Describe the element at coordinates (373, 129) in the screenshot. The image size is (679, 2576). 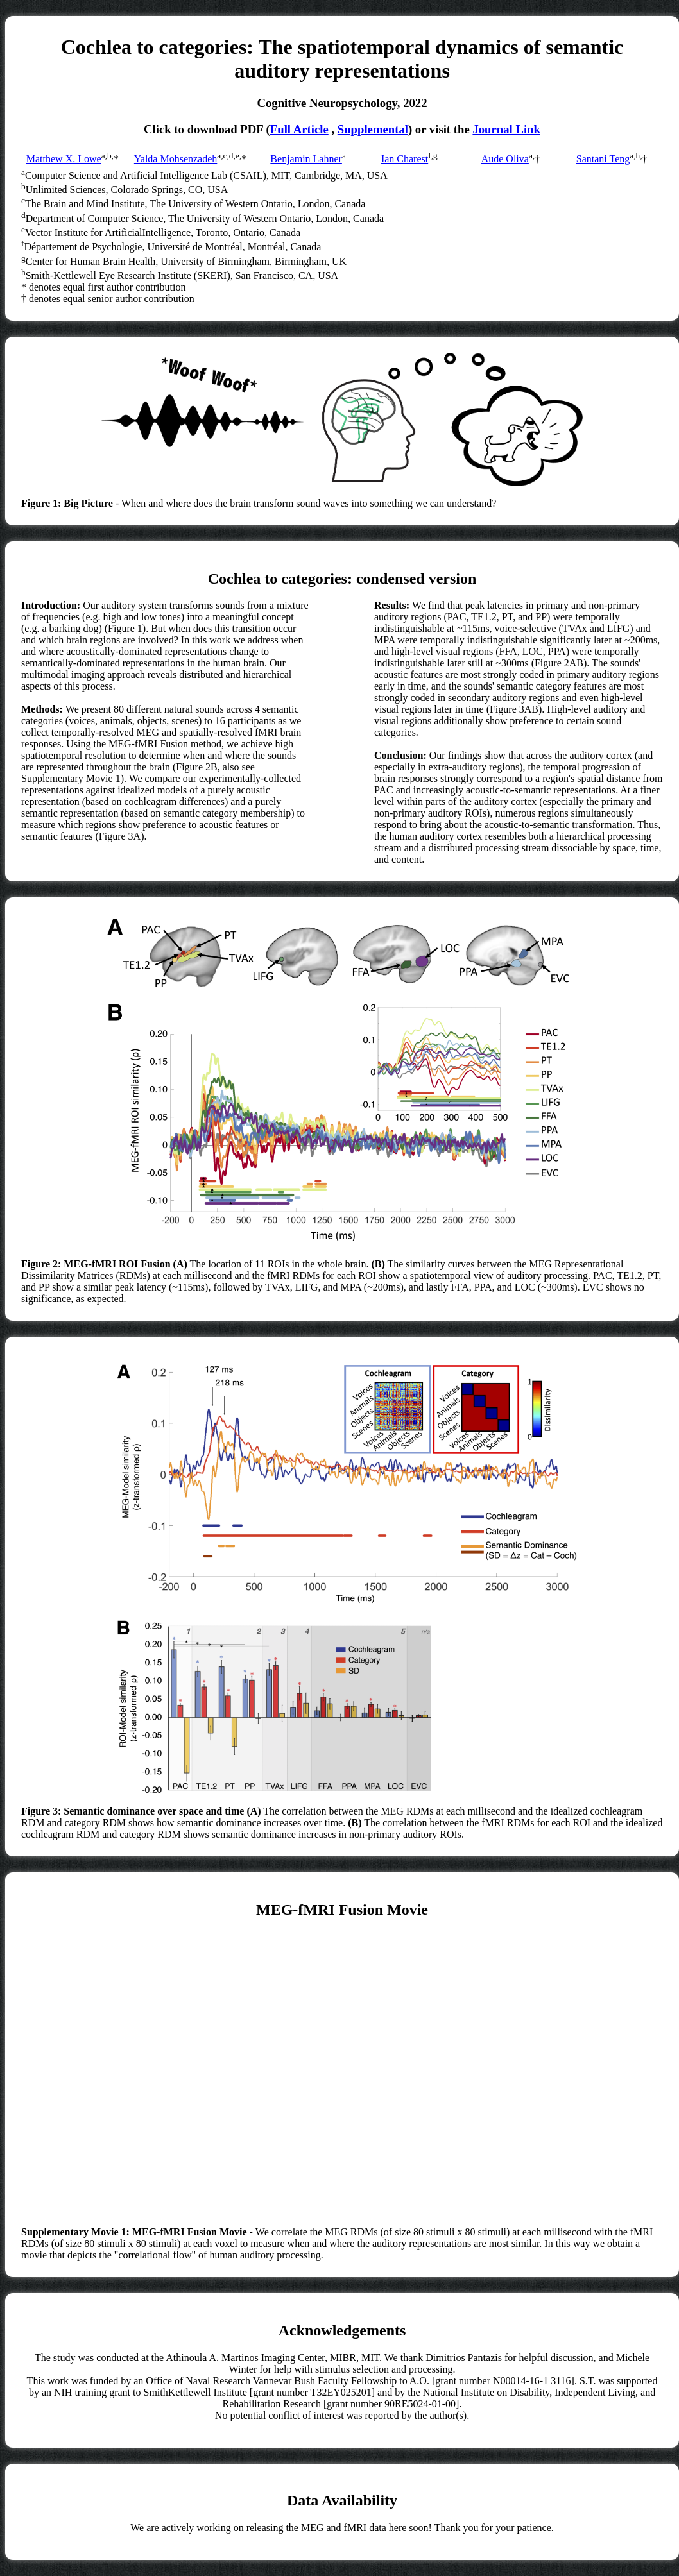
I see `Supplemental` at that location.